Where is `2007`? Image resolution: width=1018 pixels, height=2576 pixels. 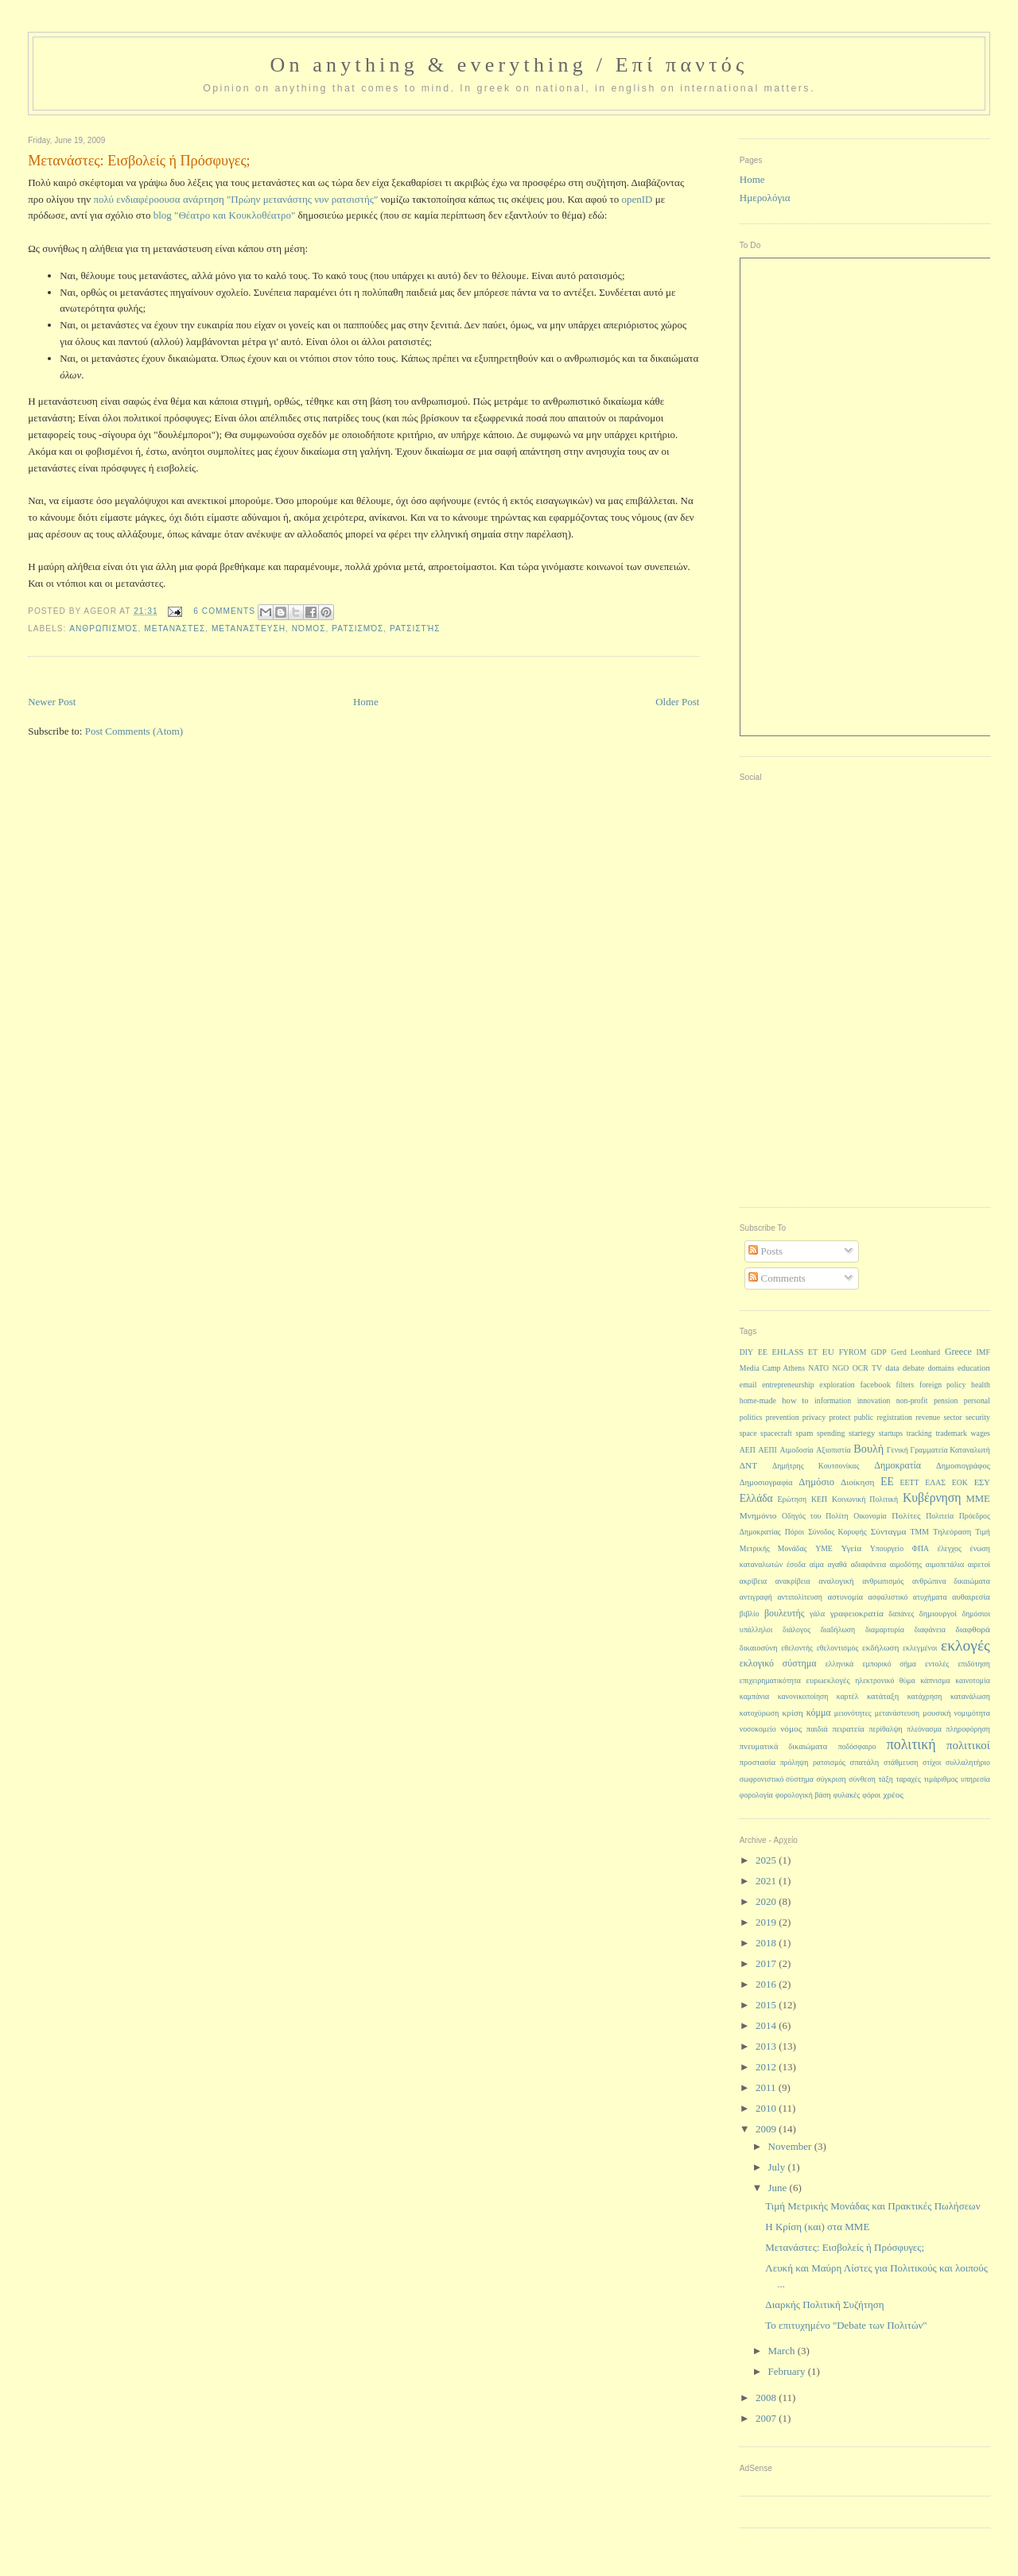
2007 is located at coordinates (767, 2418).